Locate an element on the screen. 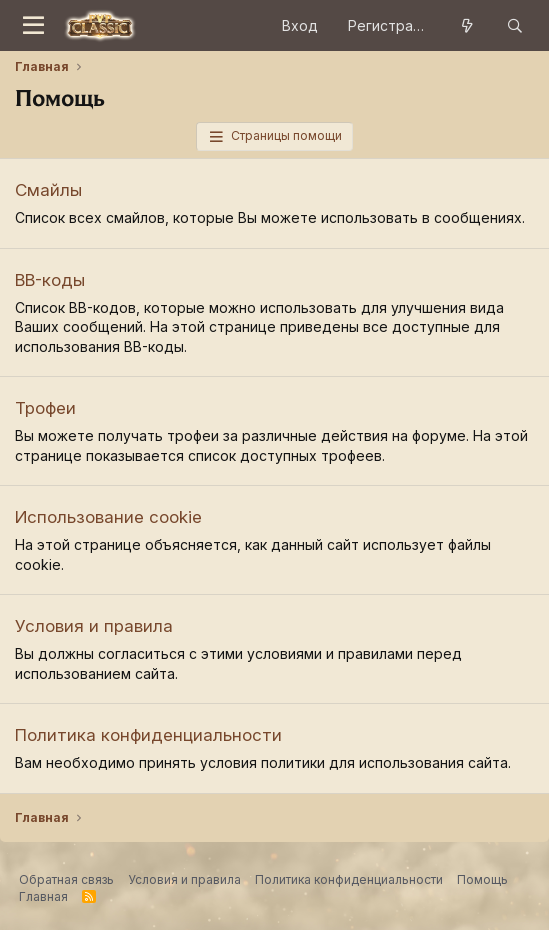 Image resolution: width=549 pixels, height=930 pixels. Условия и правила is located at coordinates (94, 626).